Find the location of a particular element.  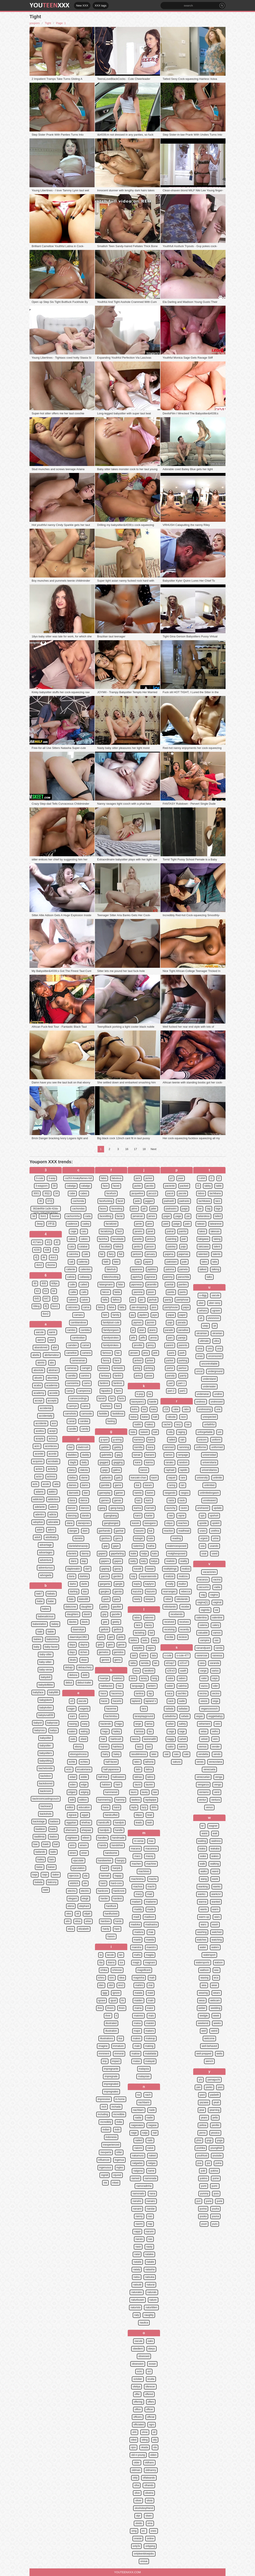

nasir is located at coordinates (138, 2246).